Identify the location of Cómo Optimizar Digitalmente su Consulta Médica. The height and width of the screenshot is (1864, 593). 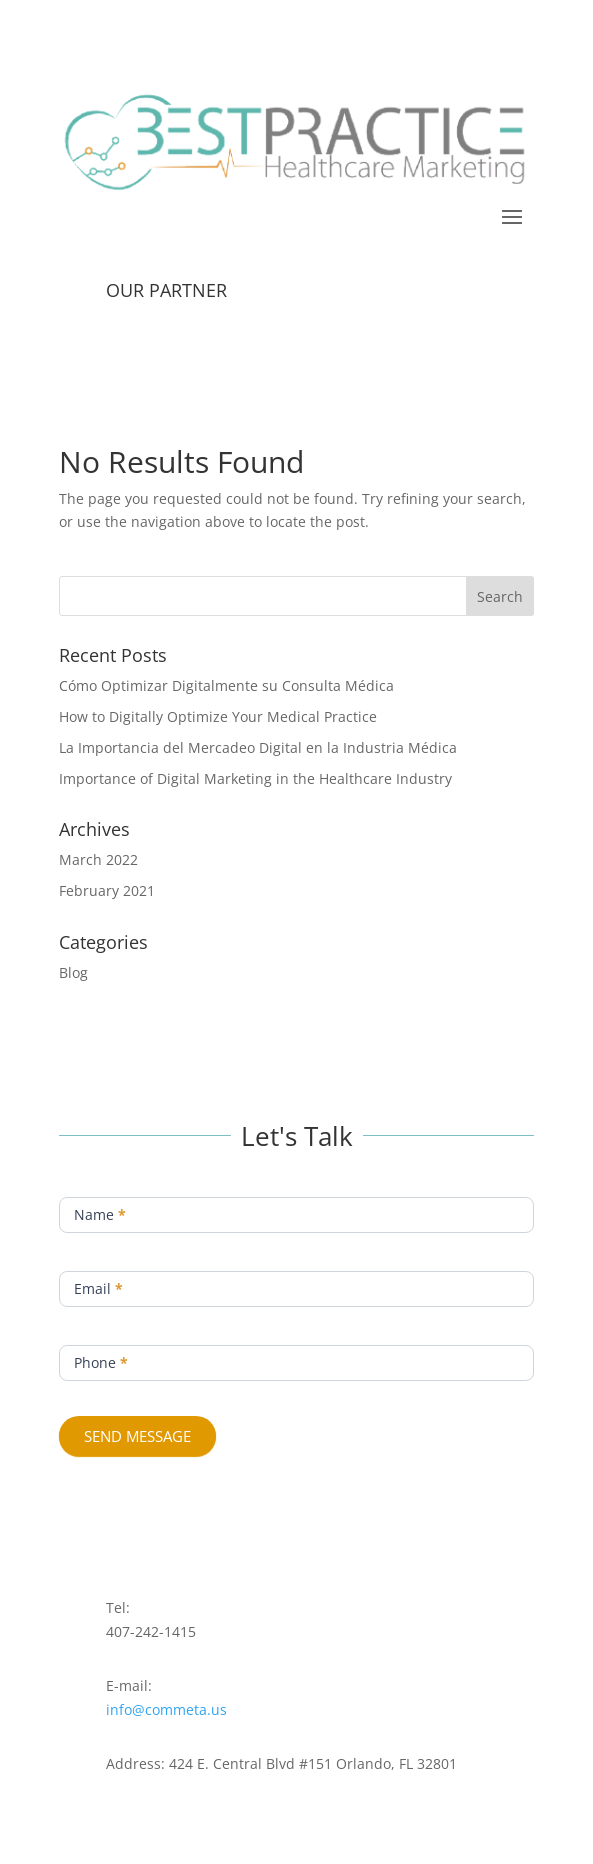
(226, 685).